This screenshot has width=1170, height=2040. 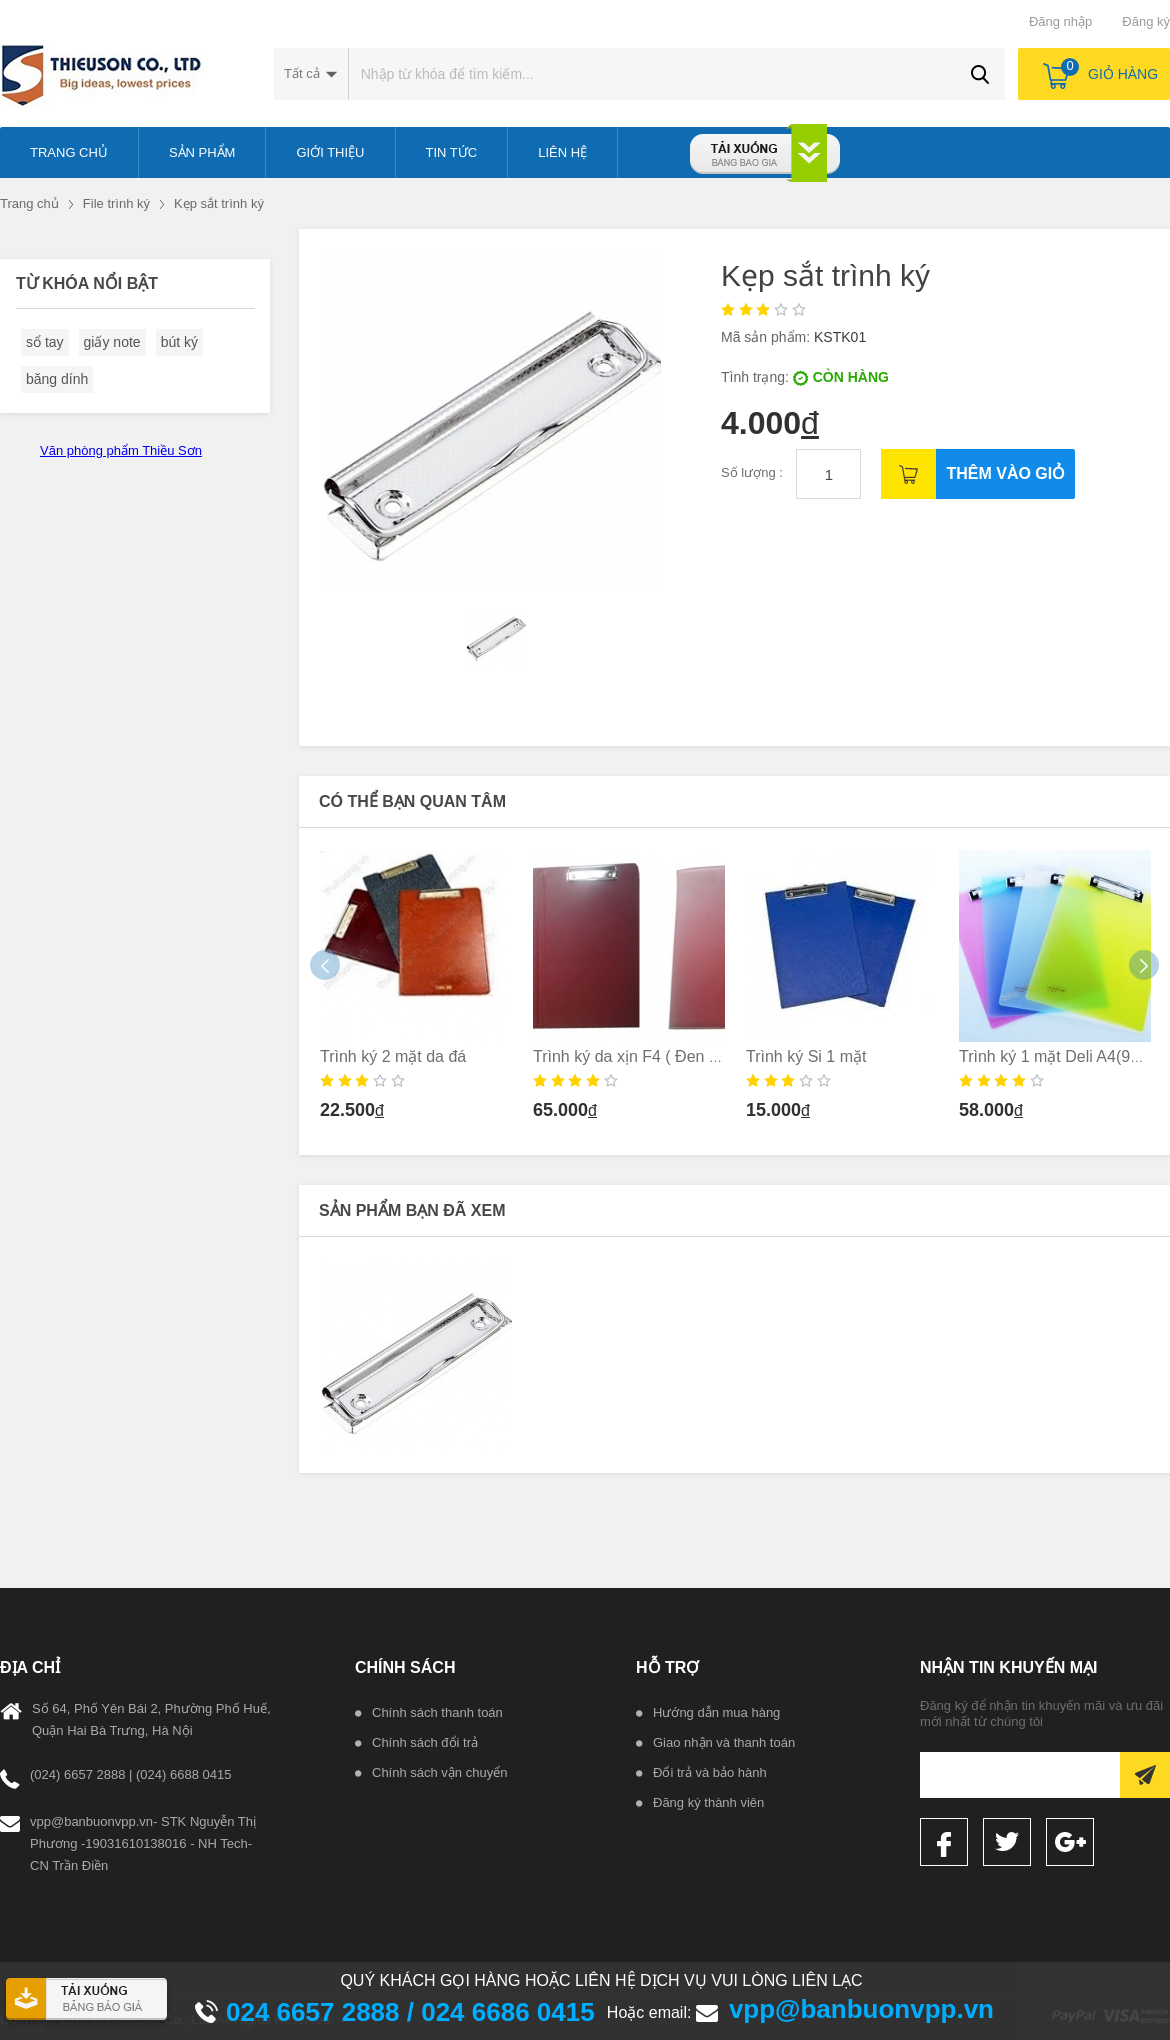 What do you see at coordinates (179, 342) in the screenshot?
I see `bút ký` at bounding box center [179, 342].